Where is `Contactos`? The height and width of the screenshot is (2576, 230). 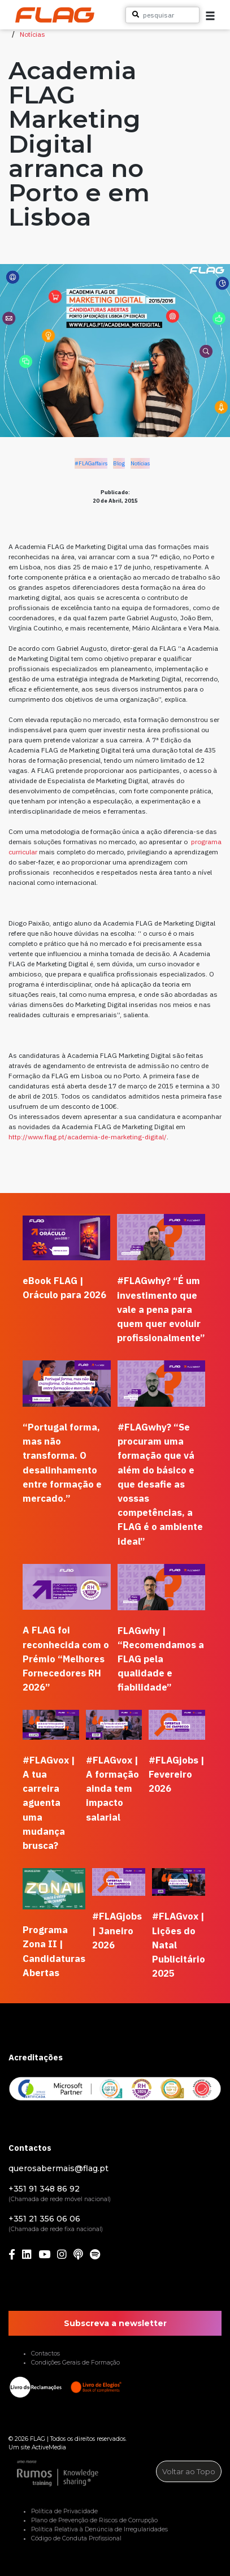 Contactos is located at coordinates (45, 2353).